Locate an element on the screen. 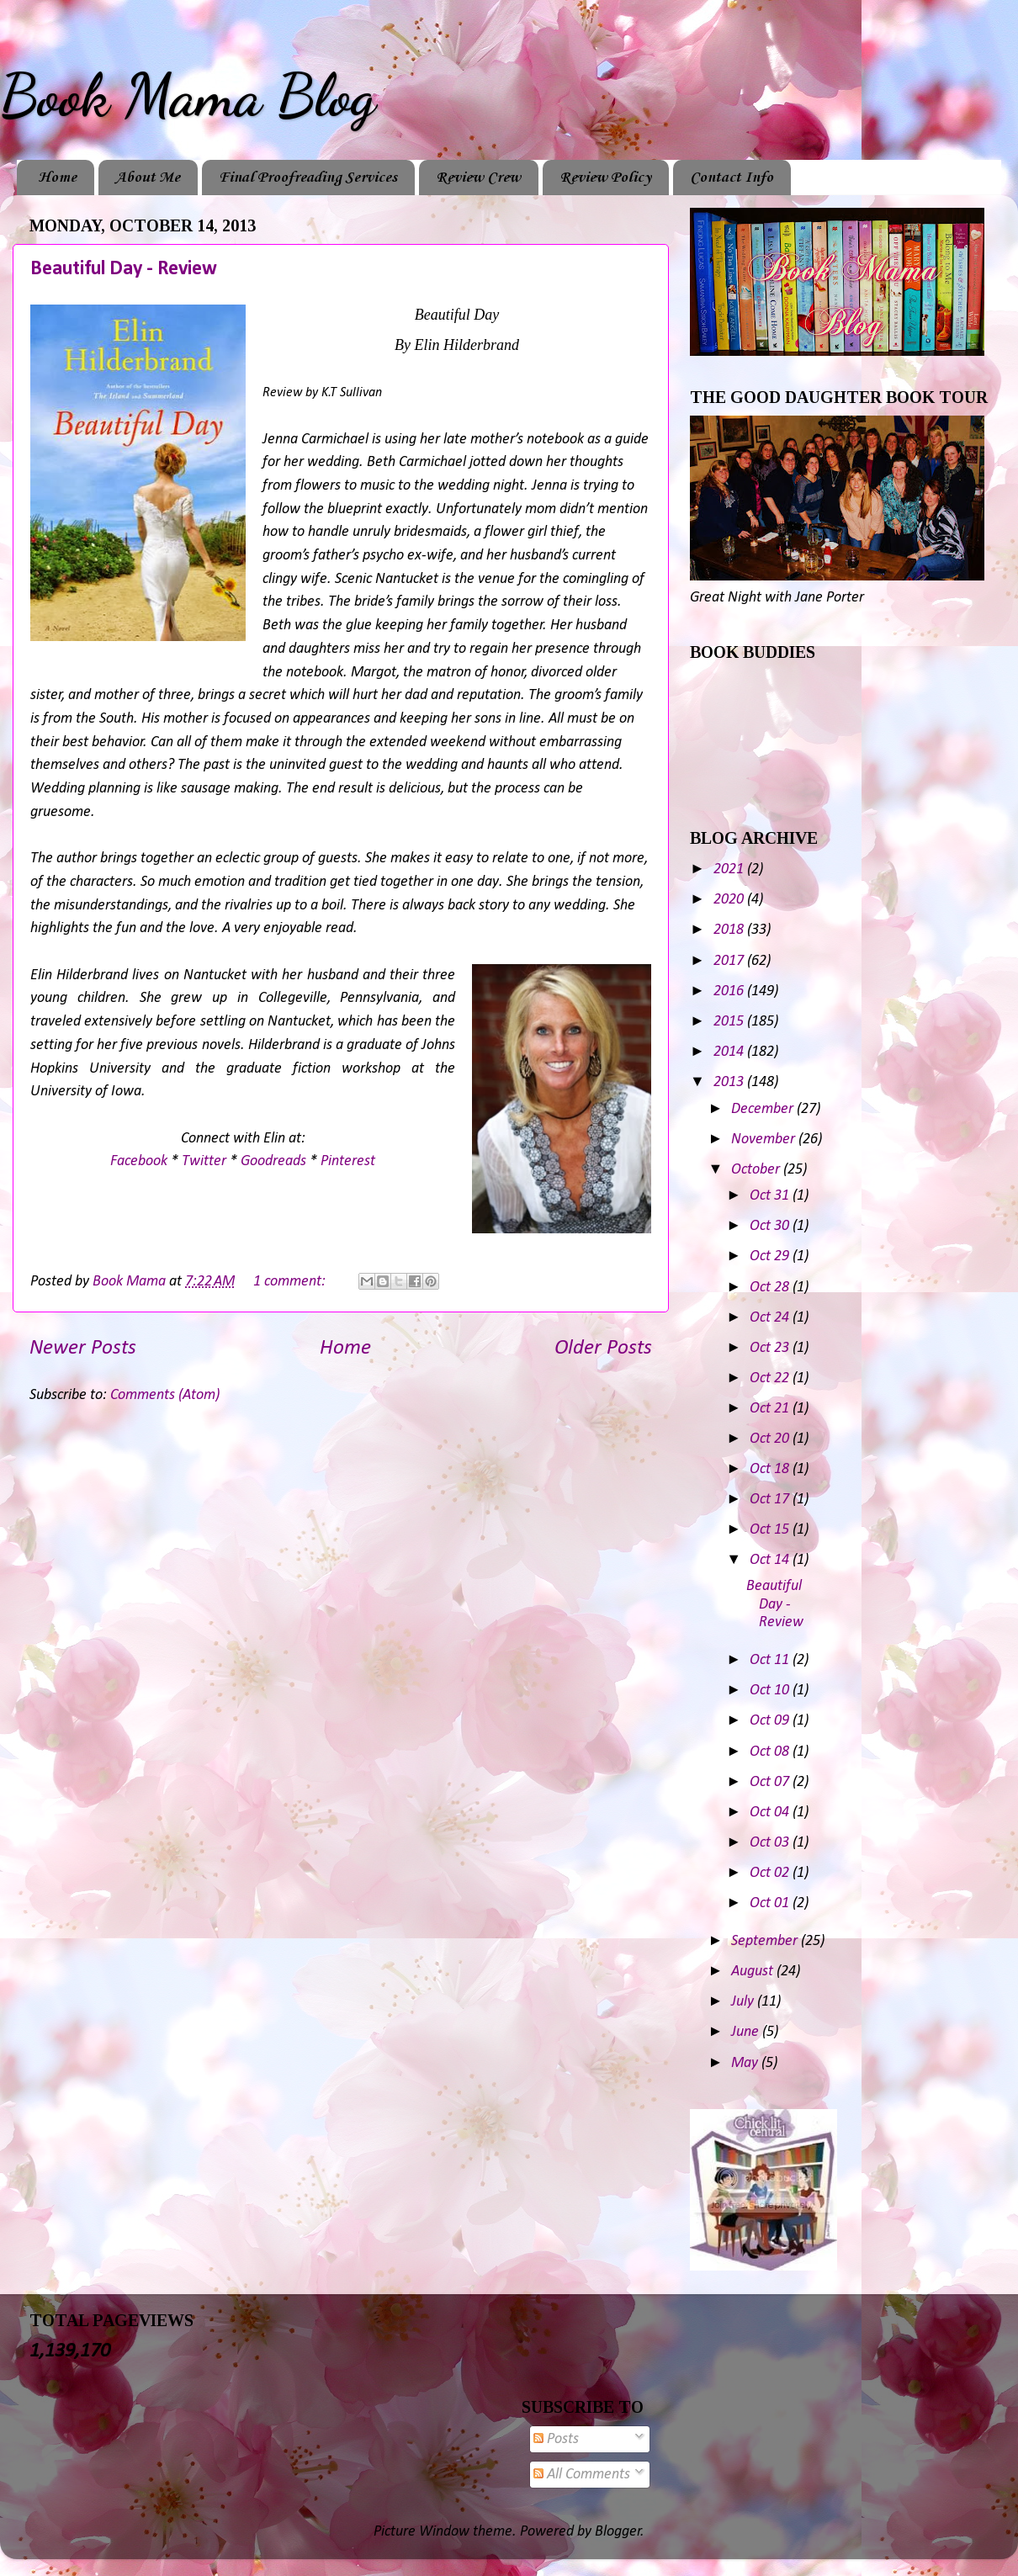 Image resolution: width=1018 pixels, height=2576 pixels. Newer Posts is located at coordinates (82, 1348).